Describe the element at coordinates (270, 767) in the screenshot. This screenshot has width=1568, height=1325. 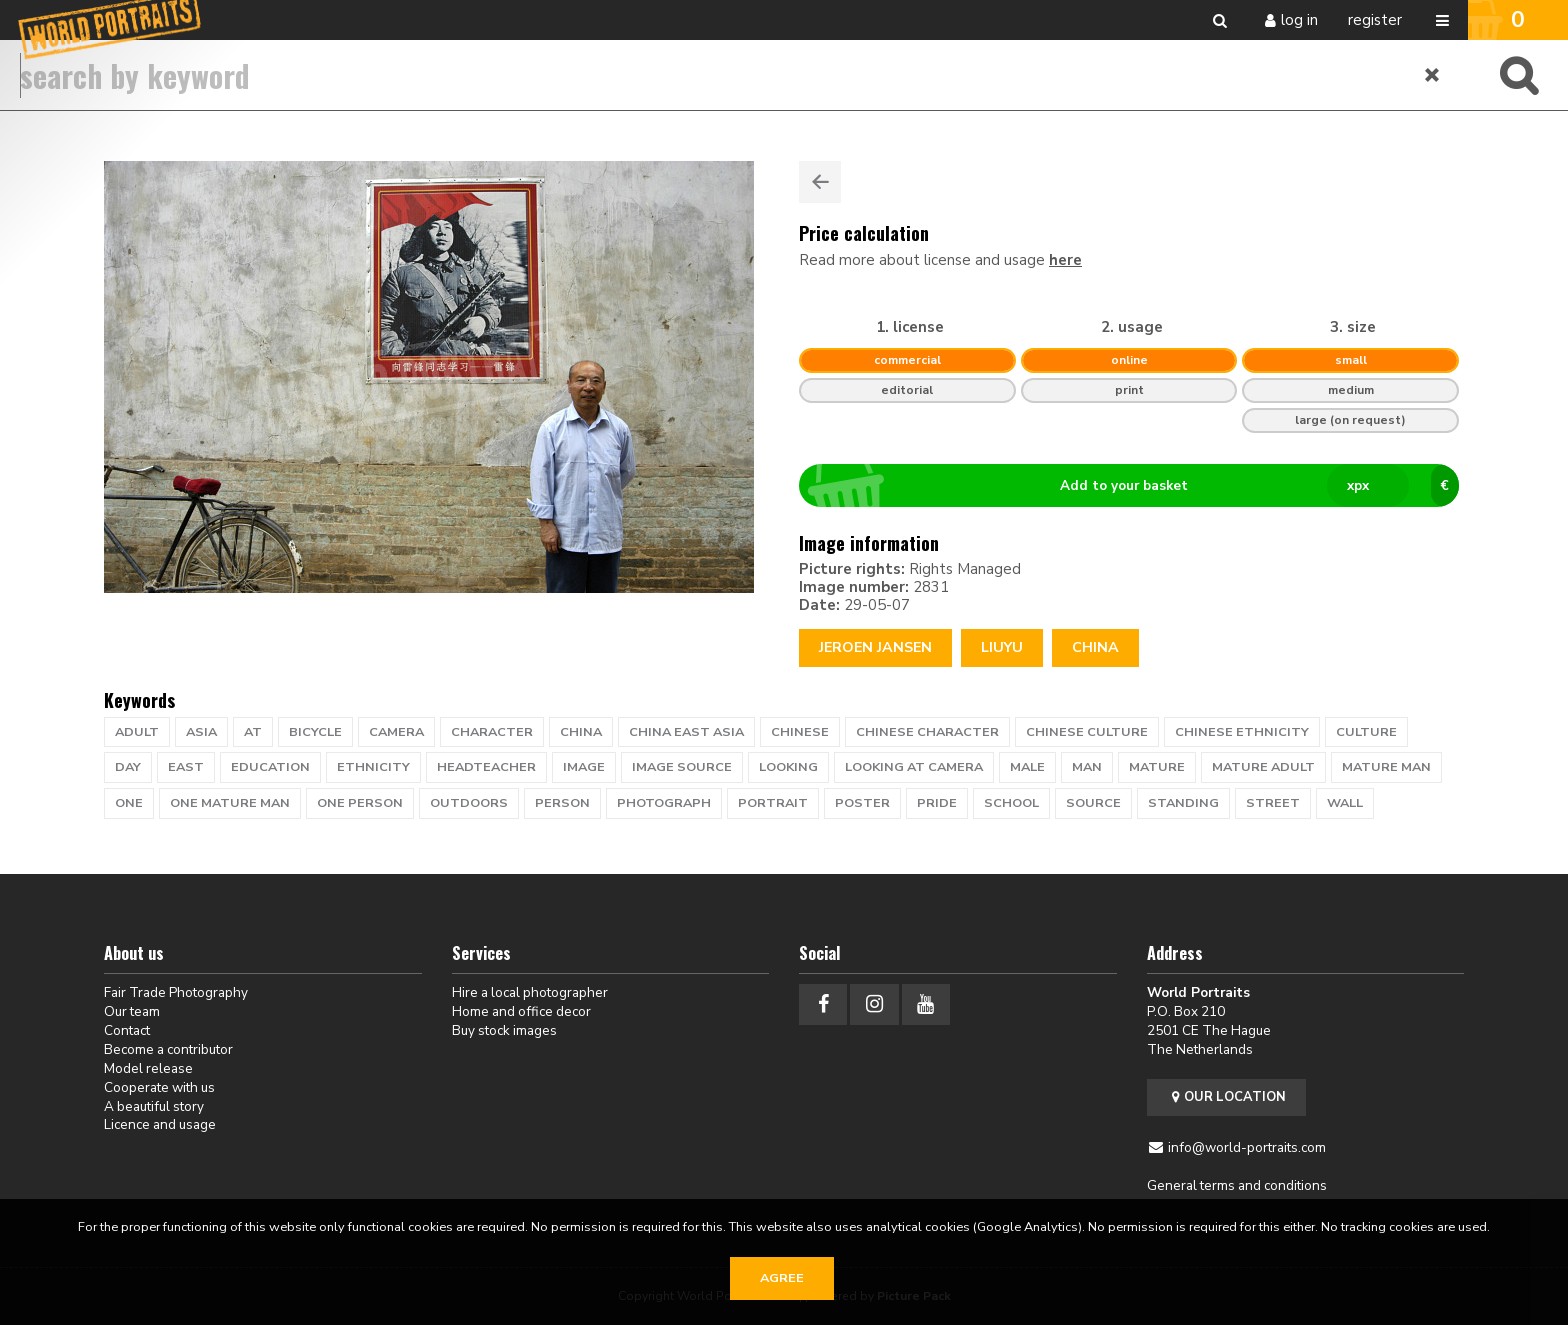
I see `education` at that location.